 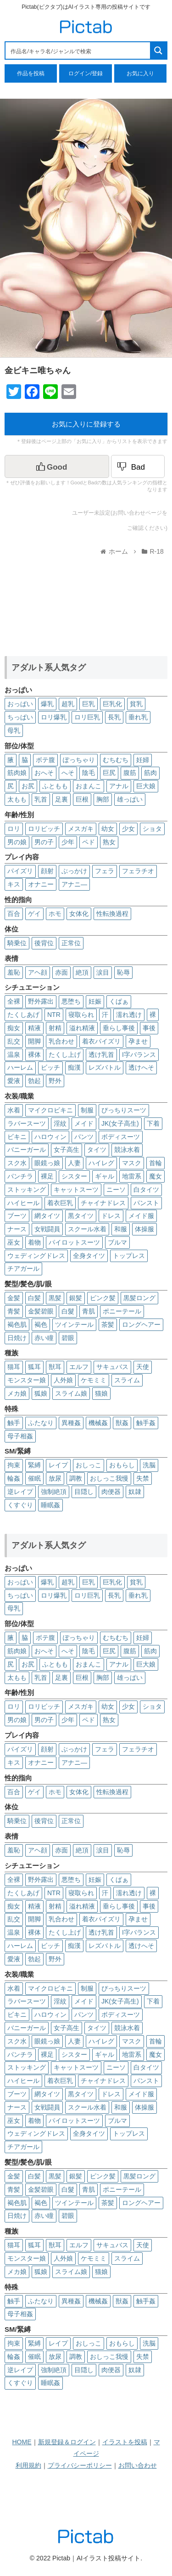 I want to click on ロングヘアー, so click(x=141, y=1324).